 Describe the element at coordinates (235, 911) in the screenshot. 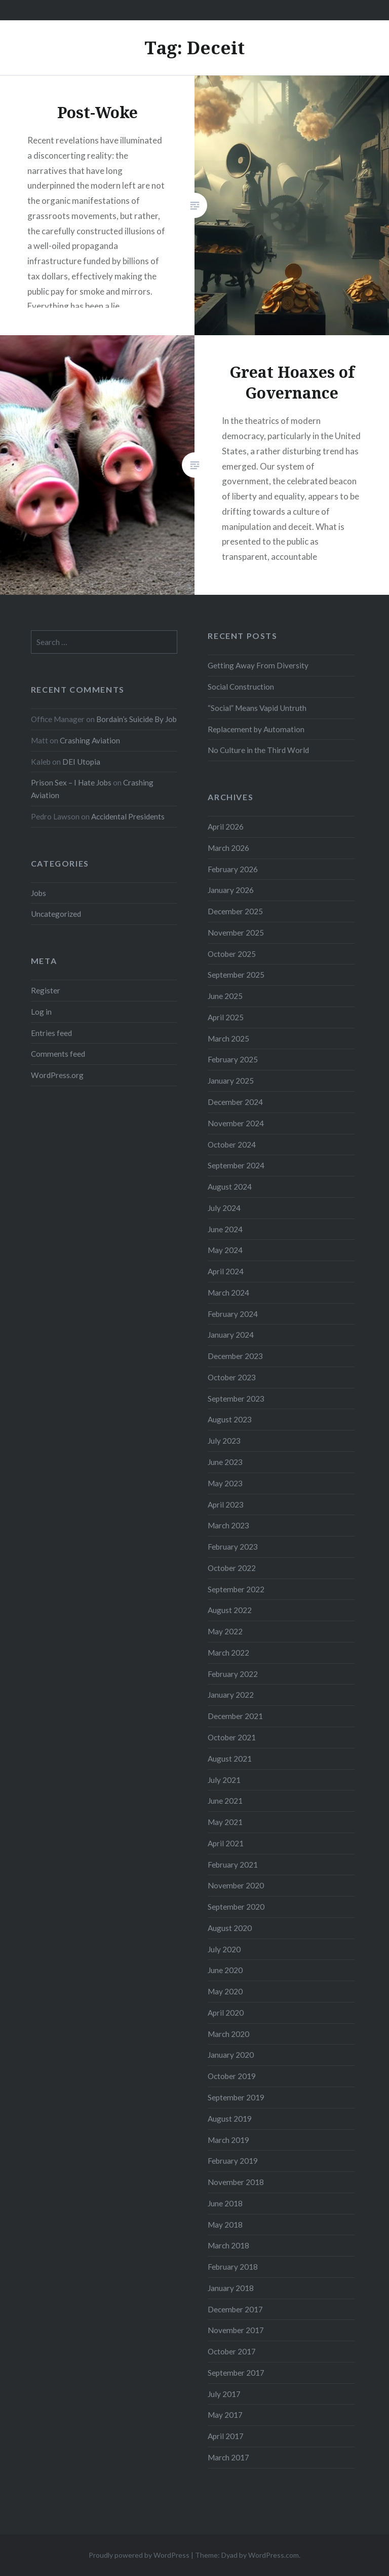

I see `December 2025` at that location.